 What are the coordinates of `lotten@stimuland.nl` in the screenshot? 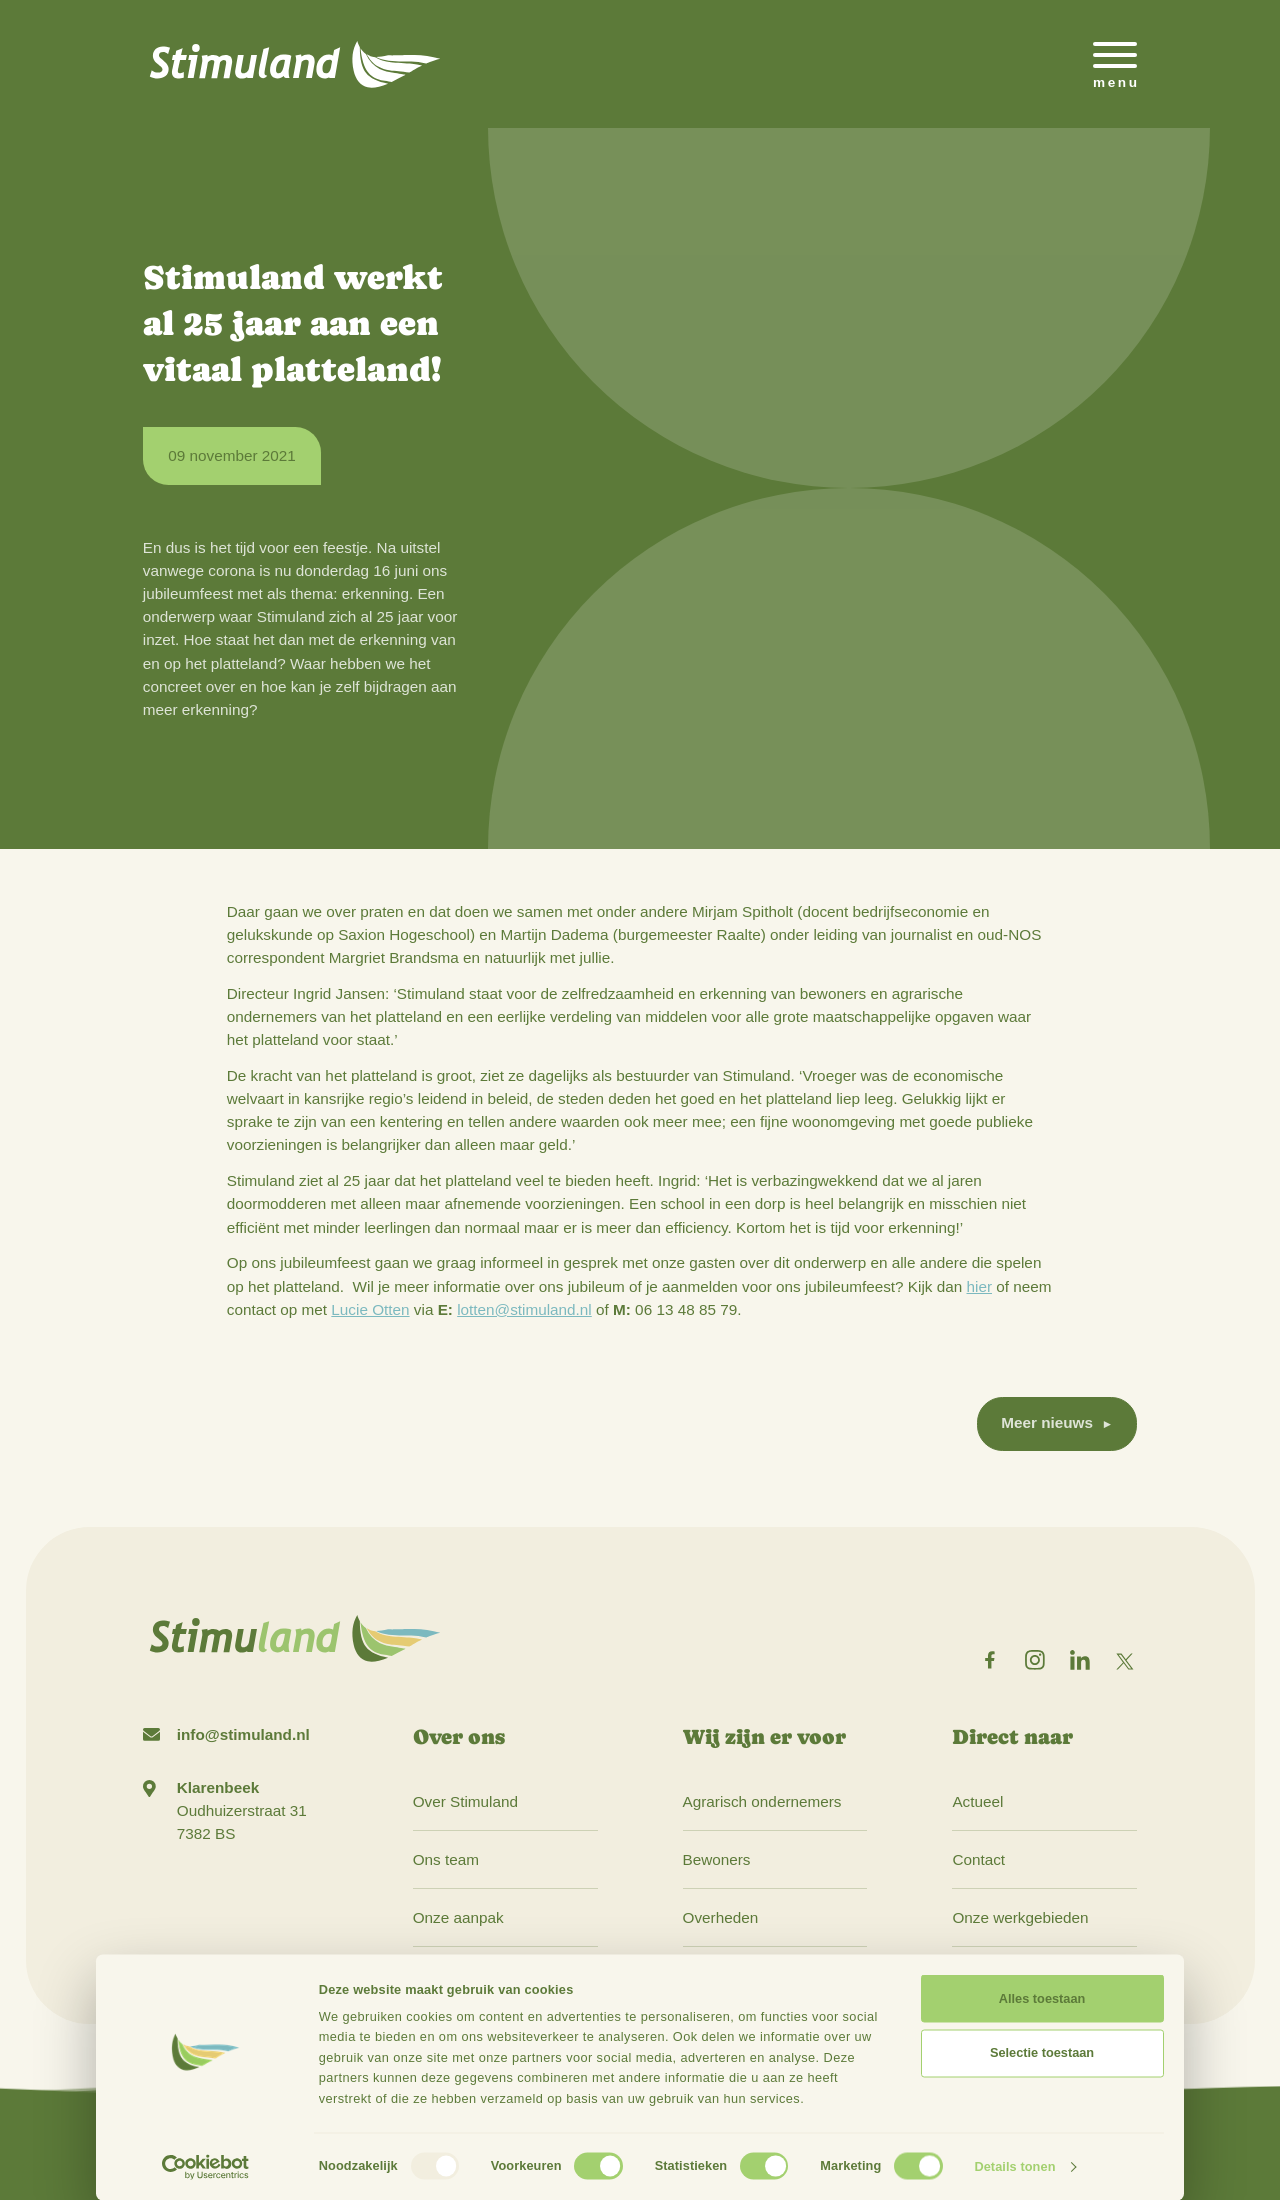 It's located at (524, 1309).